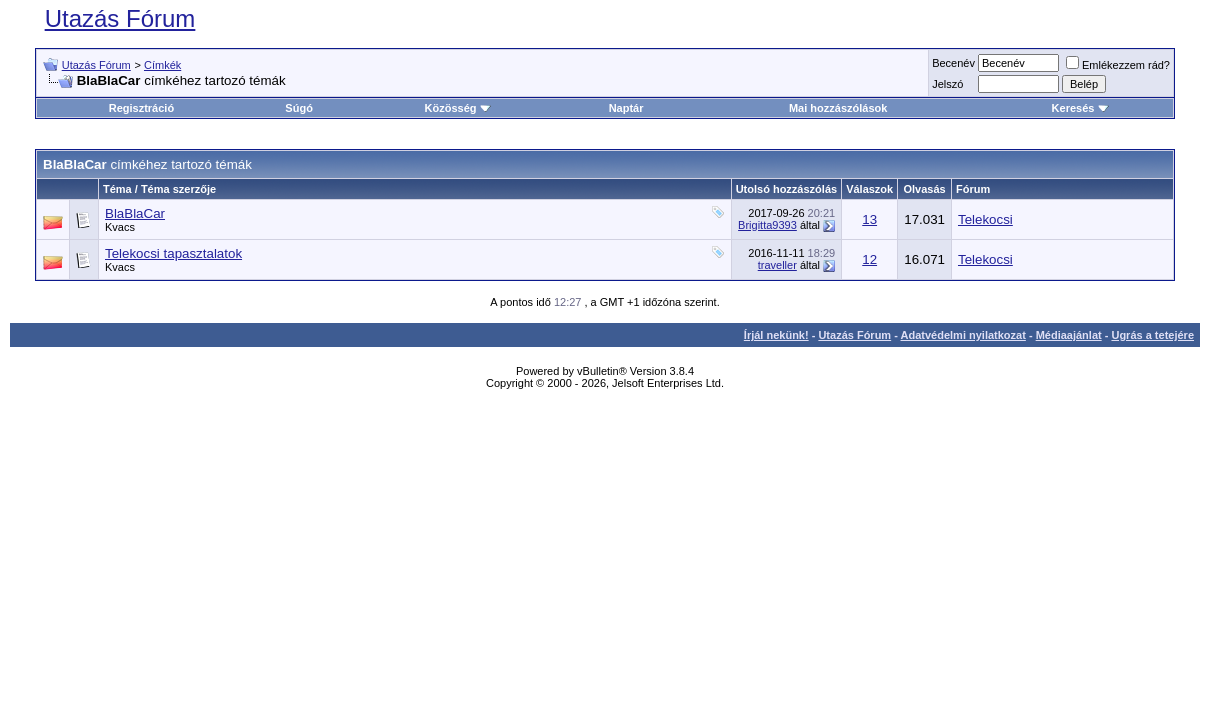 The width and height of the screenshot is (1210, 720). Describe the element at coordinates (838, 108) in the screenshot. I see `Mai hozzászólások` at that location.